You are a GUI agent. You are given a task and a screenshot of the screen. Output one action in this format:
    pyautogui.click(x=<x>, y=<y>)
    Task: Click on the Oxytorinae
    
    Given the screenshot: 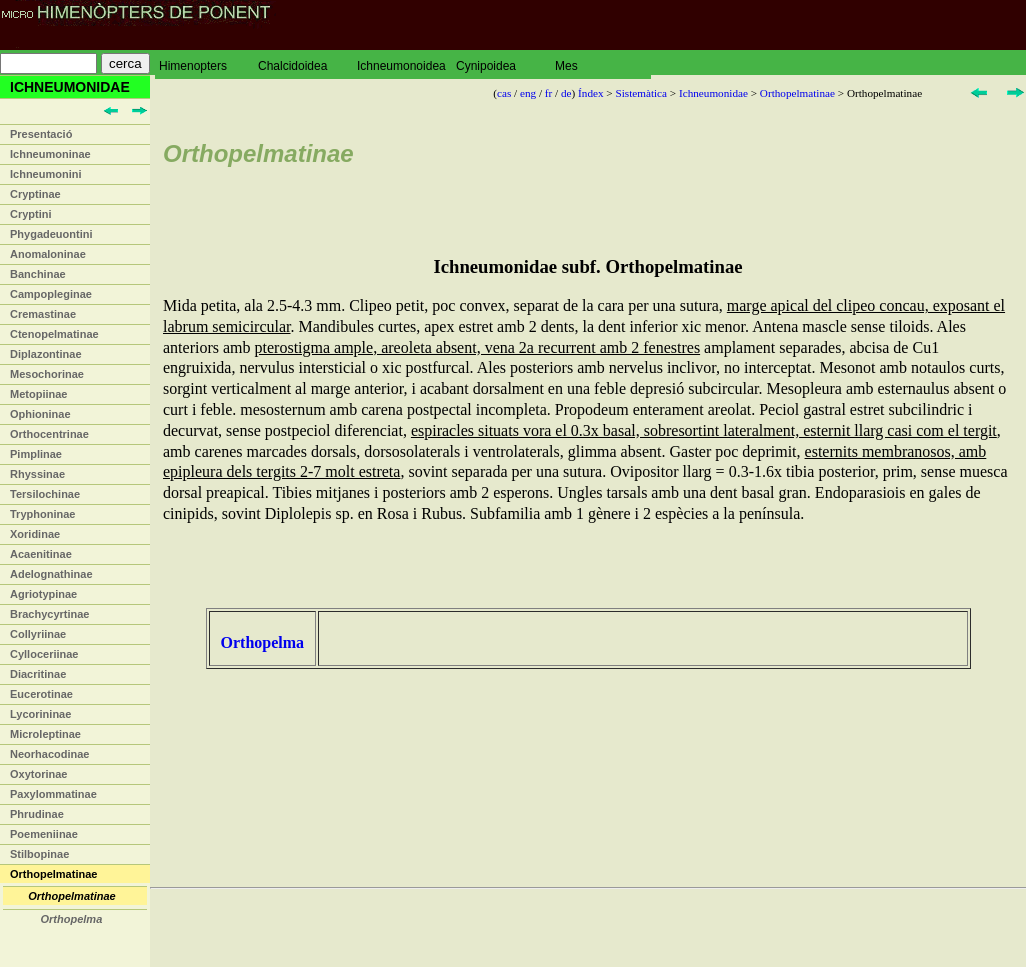 What is the action you would take?
    pyautogui.click(x=38, y=774)
    